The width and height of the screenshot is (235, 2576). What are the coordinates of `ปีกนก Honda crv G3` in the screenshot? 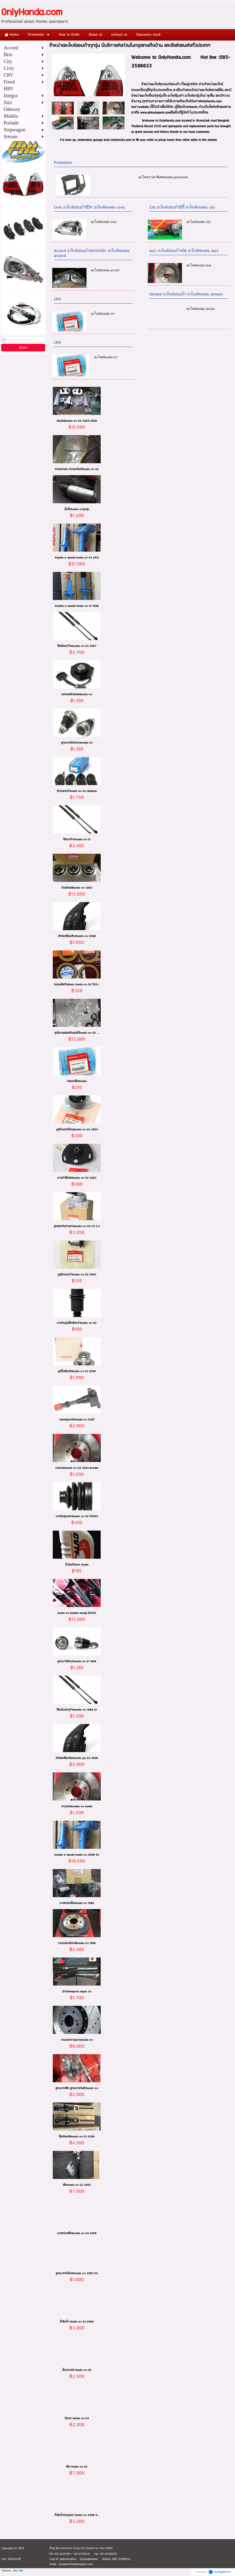 It's located at (77, 2418).